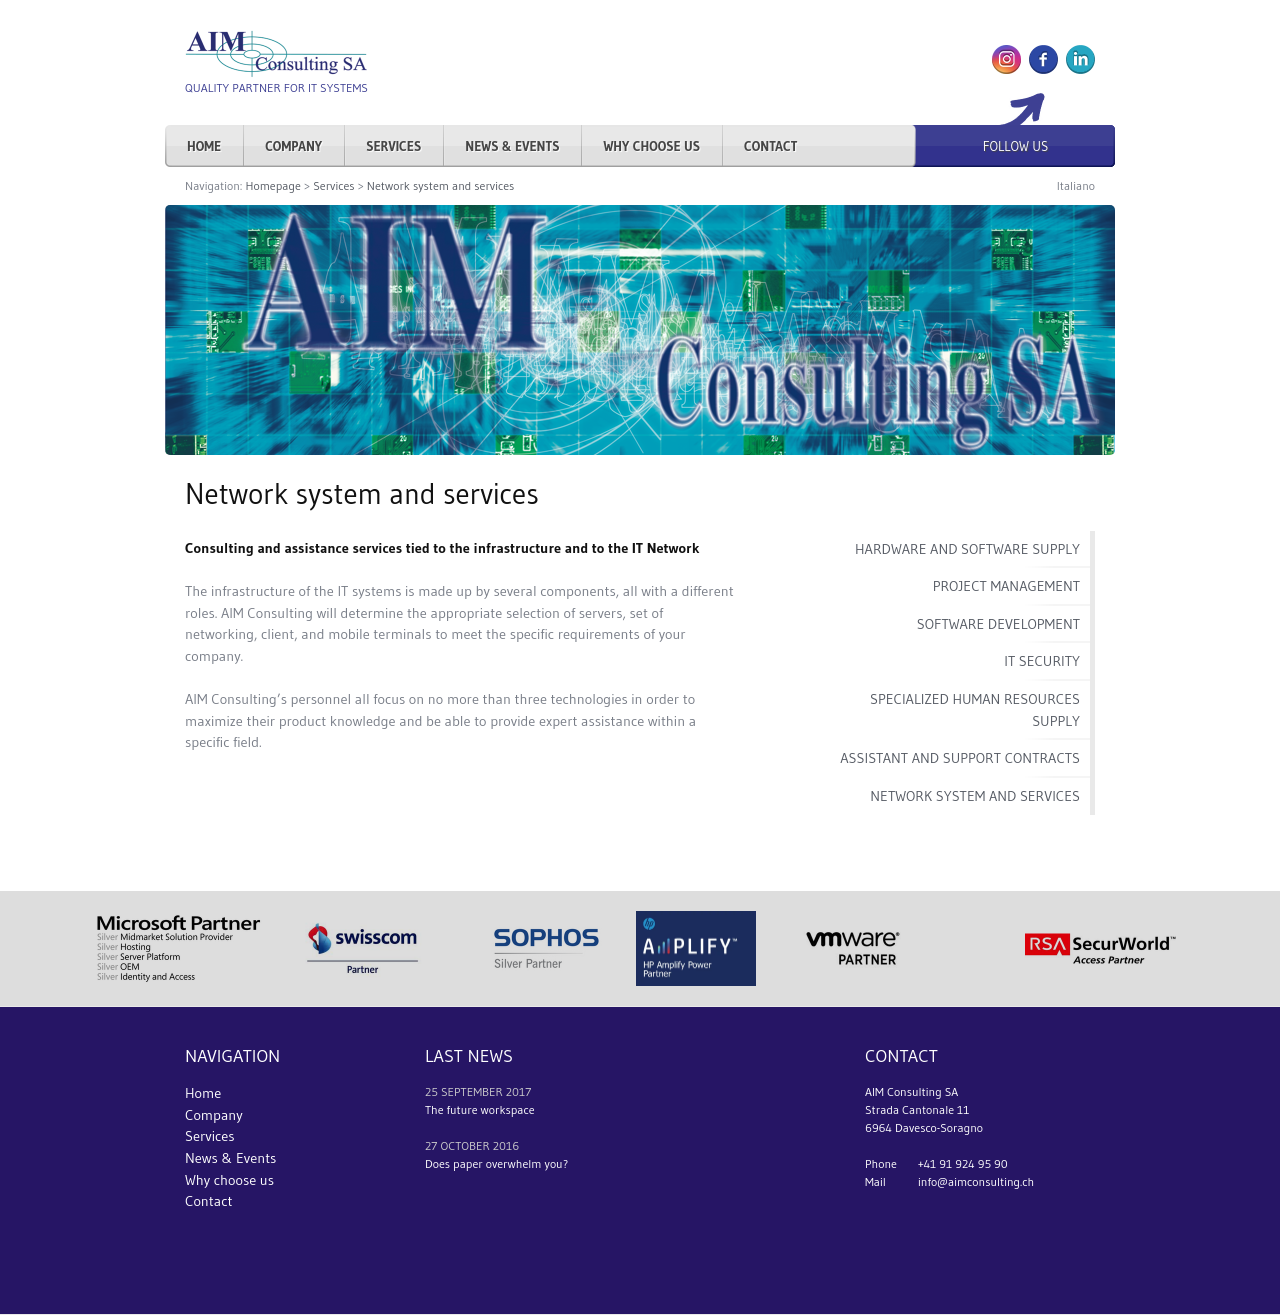  I want to click on 27, so click(431, 1145).